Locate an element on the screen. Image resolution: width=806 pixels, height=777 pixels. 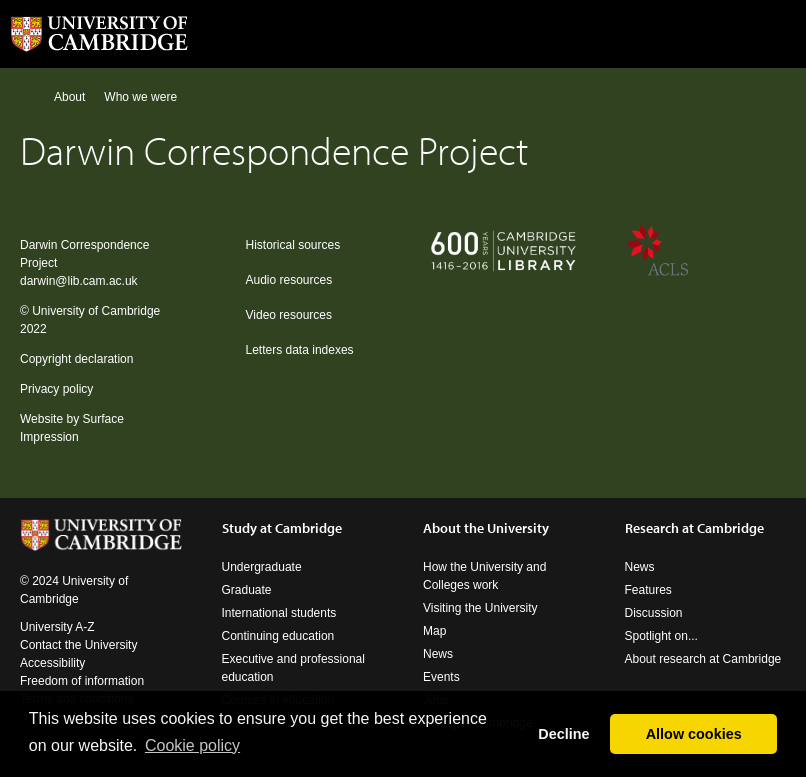
About the University is located at coordinates (486, 528).